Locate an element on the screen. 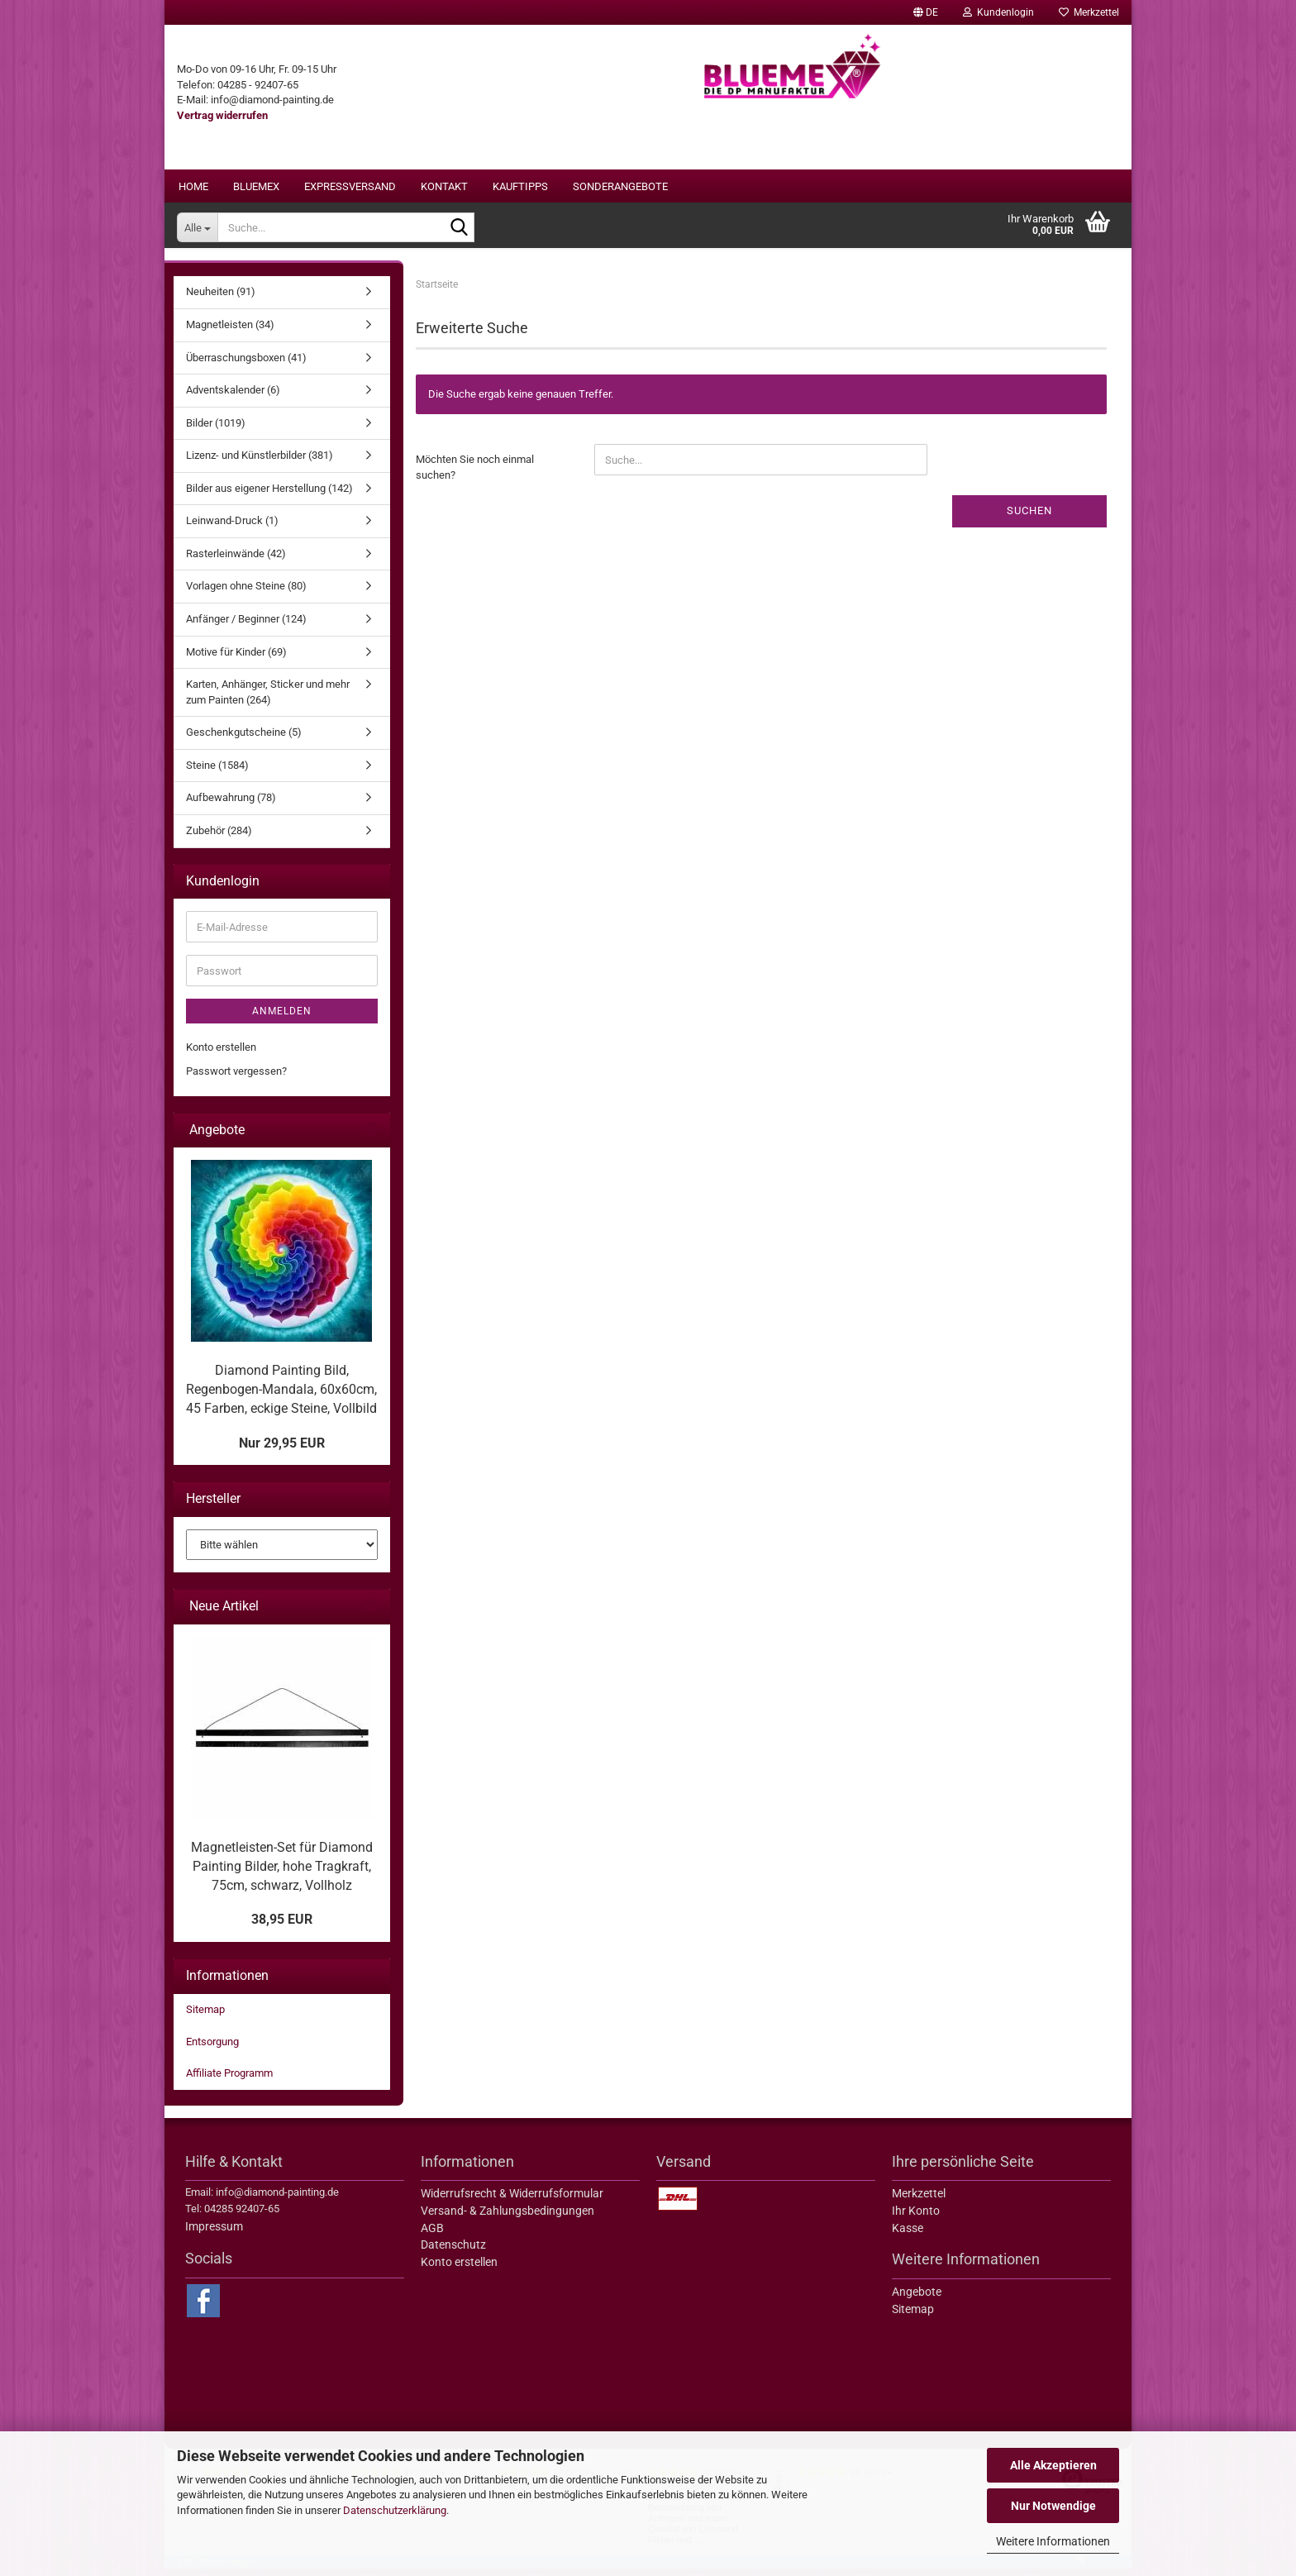  Vorlagen ohne Steine (80) is located at coordinates (246, 594).